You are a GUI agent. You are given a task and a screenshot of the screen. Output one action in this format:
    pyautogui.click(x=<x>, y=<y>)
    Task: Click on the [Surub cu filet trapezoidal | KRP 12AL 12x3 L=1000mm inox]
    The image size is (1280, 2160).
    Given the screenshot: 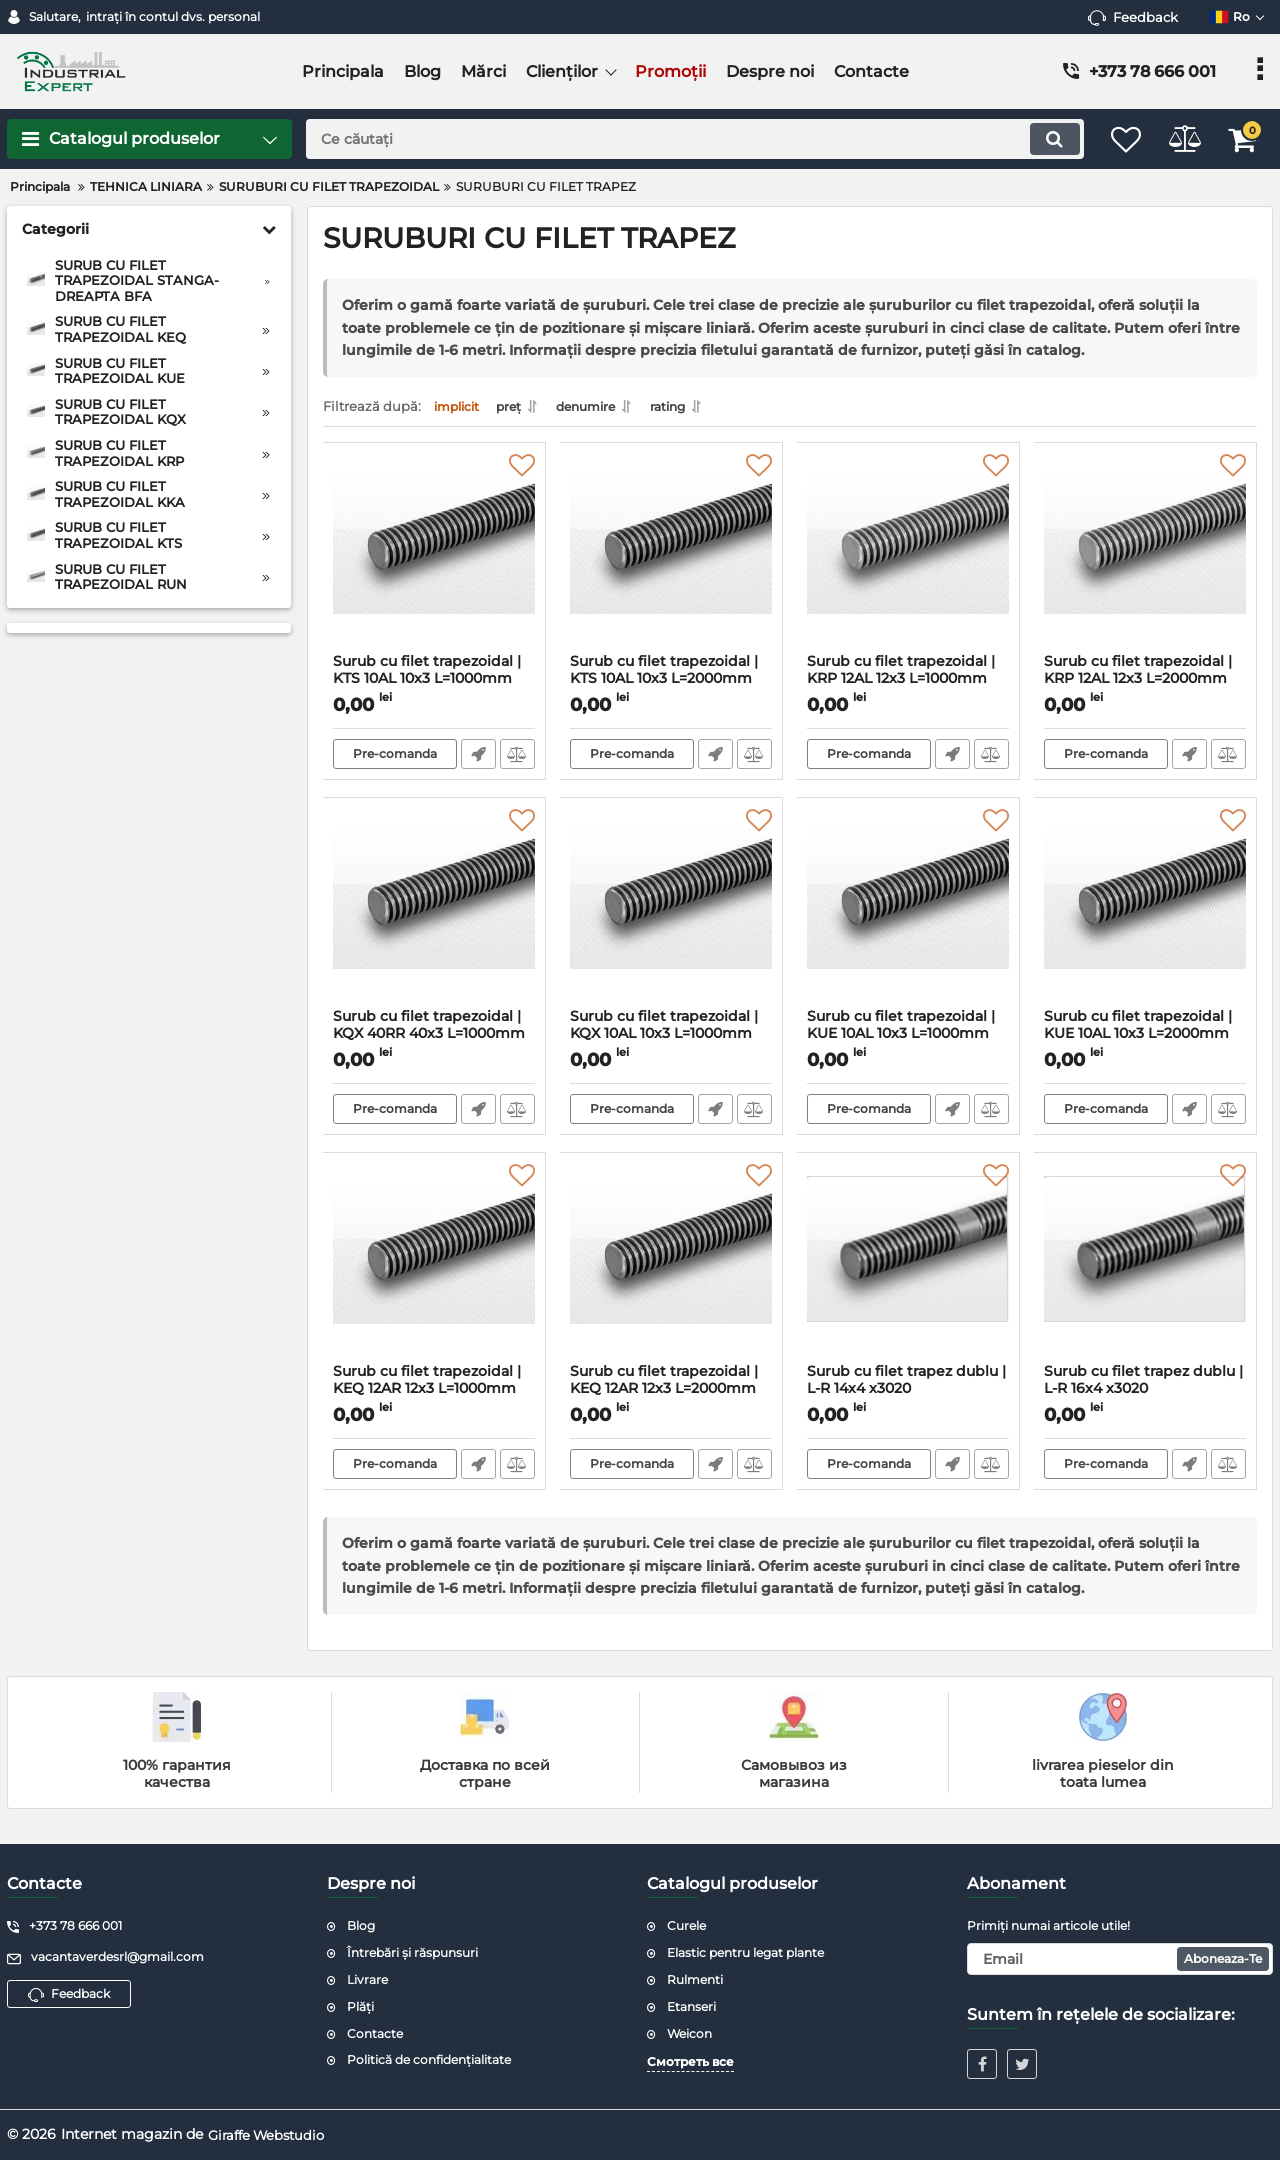 What is the action you would take?
    pyautogui.click(x=908, y=559)
    